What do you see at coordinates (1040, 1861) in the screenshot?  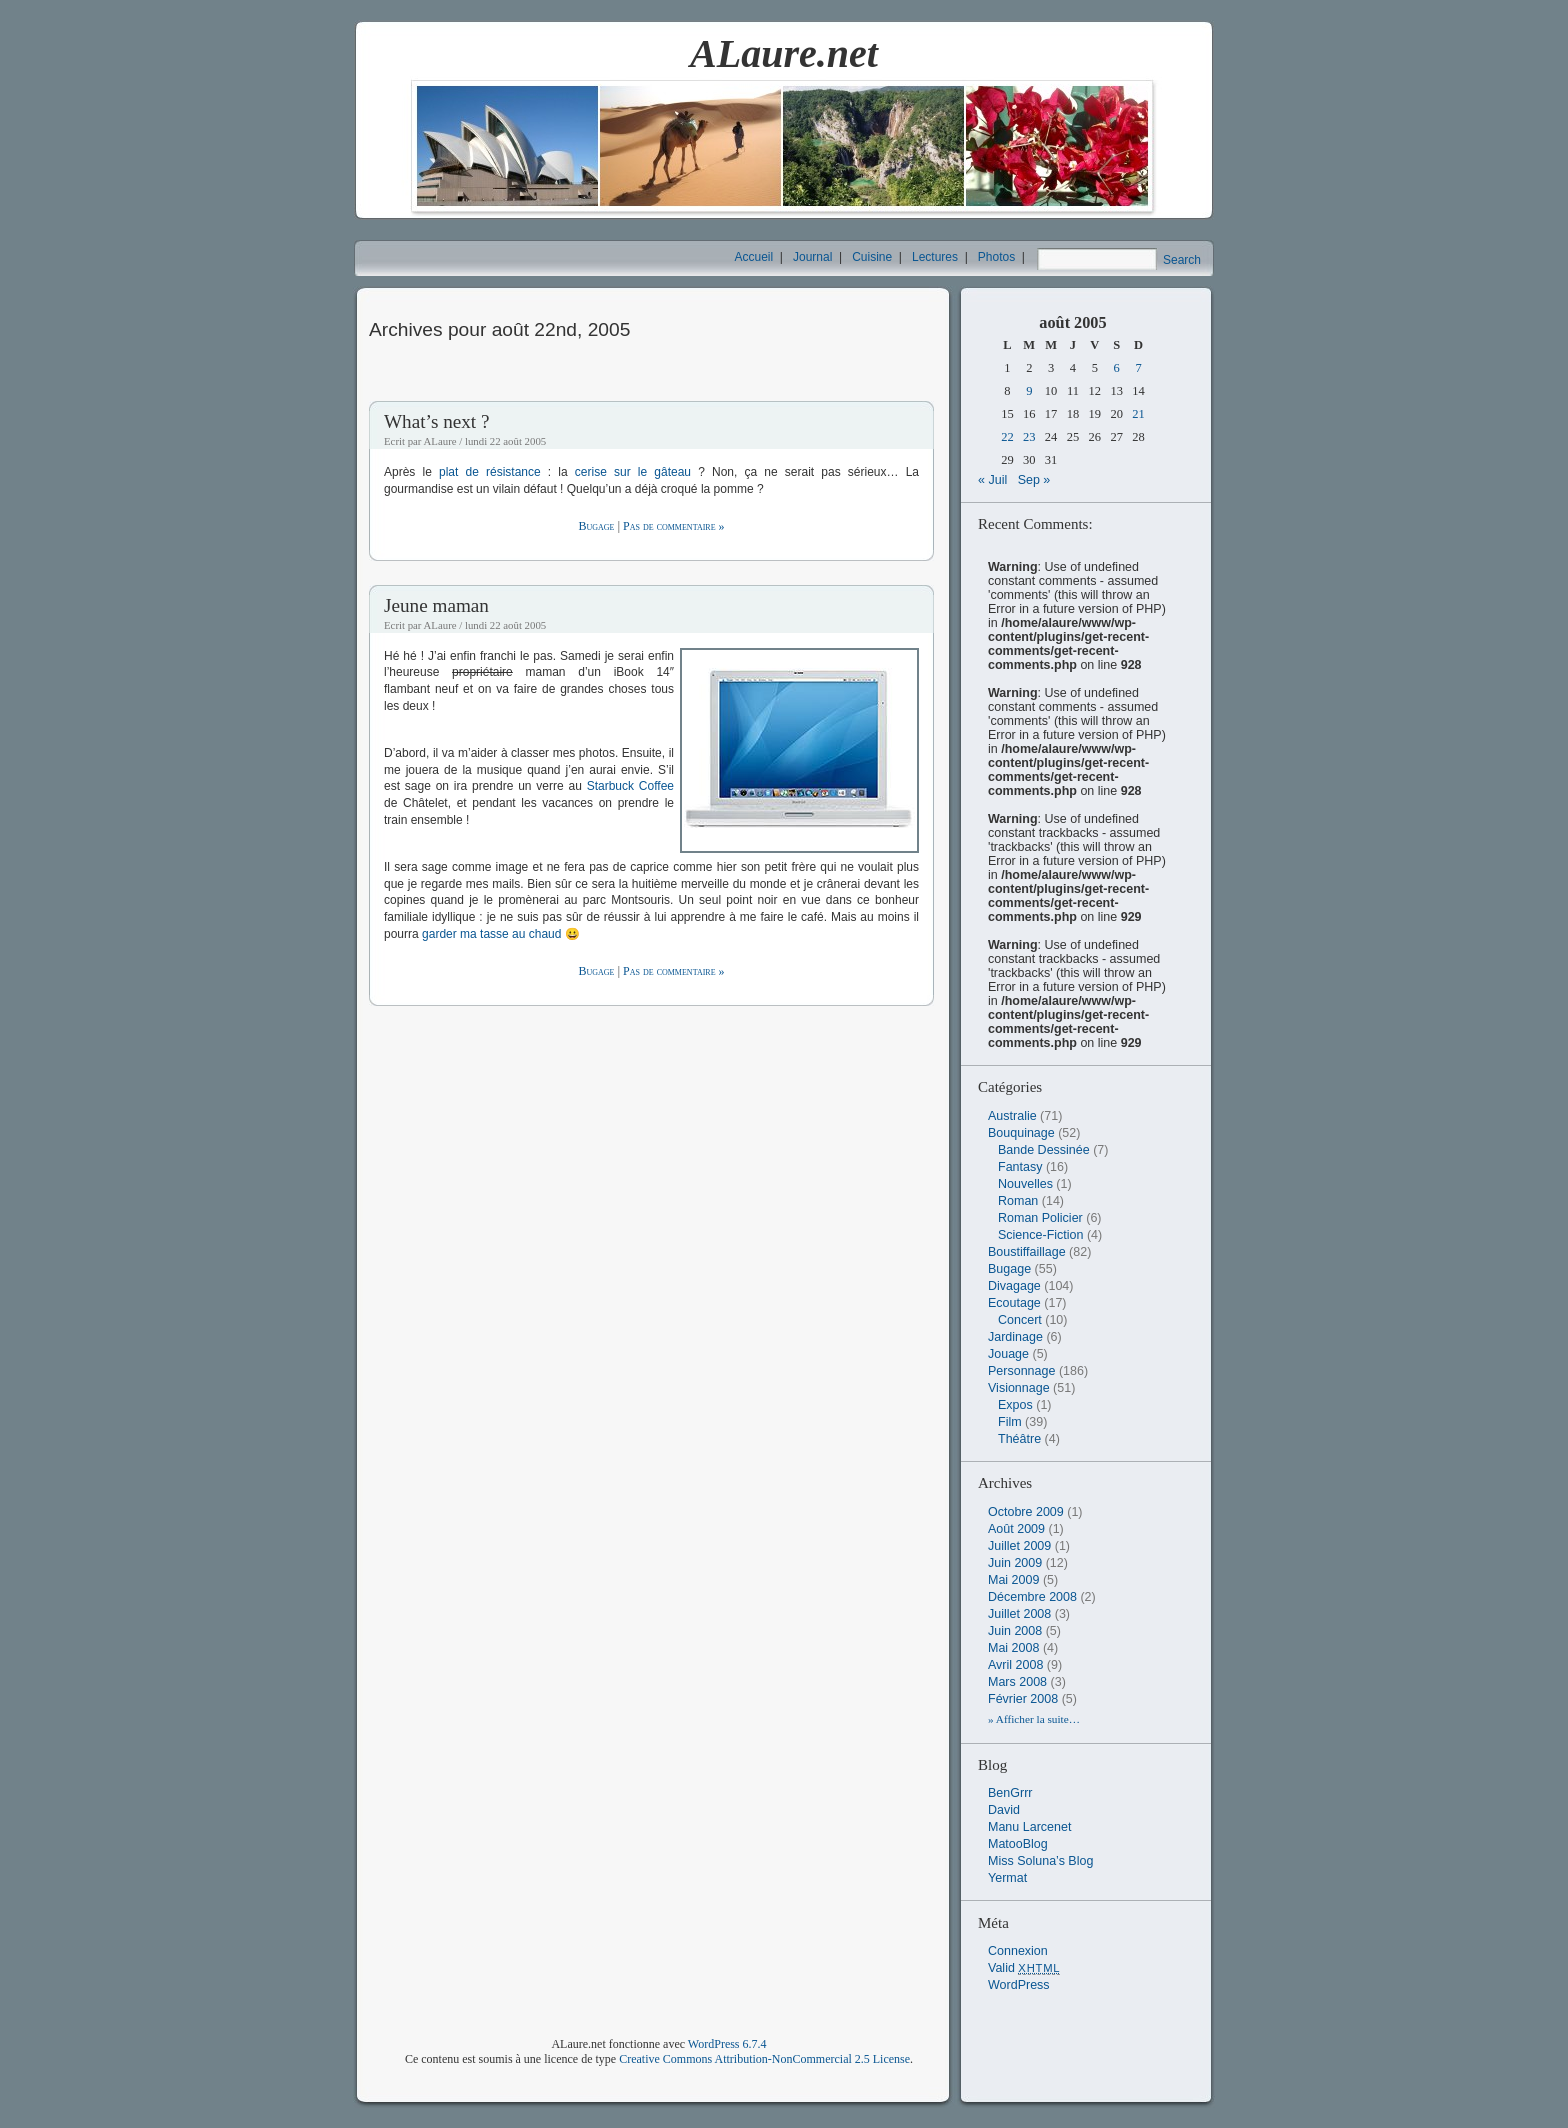 I see `Miss Soluna’s Blog` at bounding box center [1040, 1861].